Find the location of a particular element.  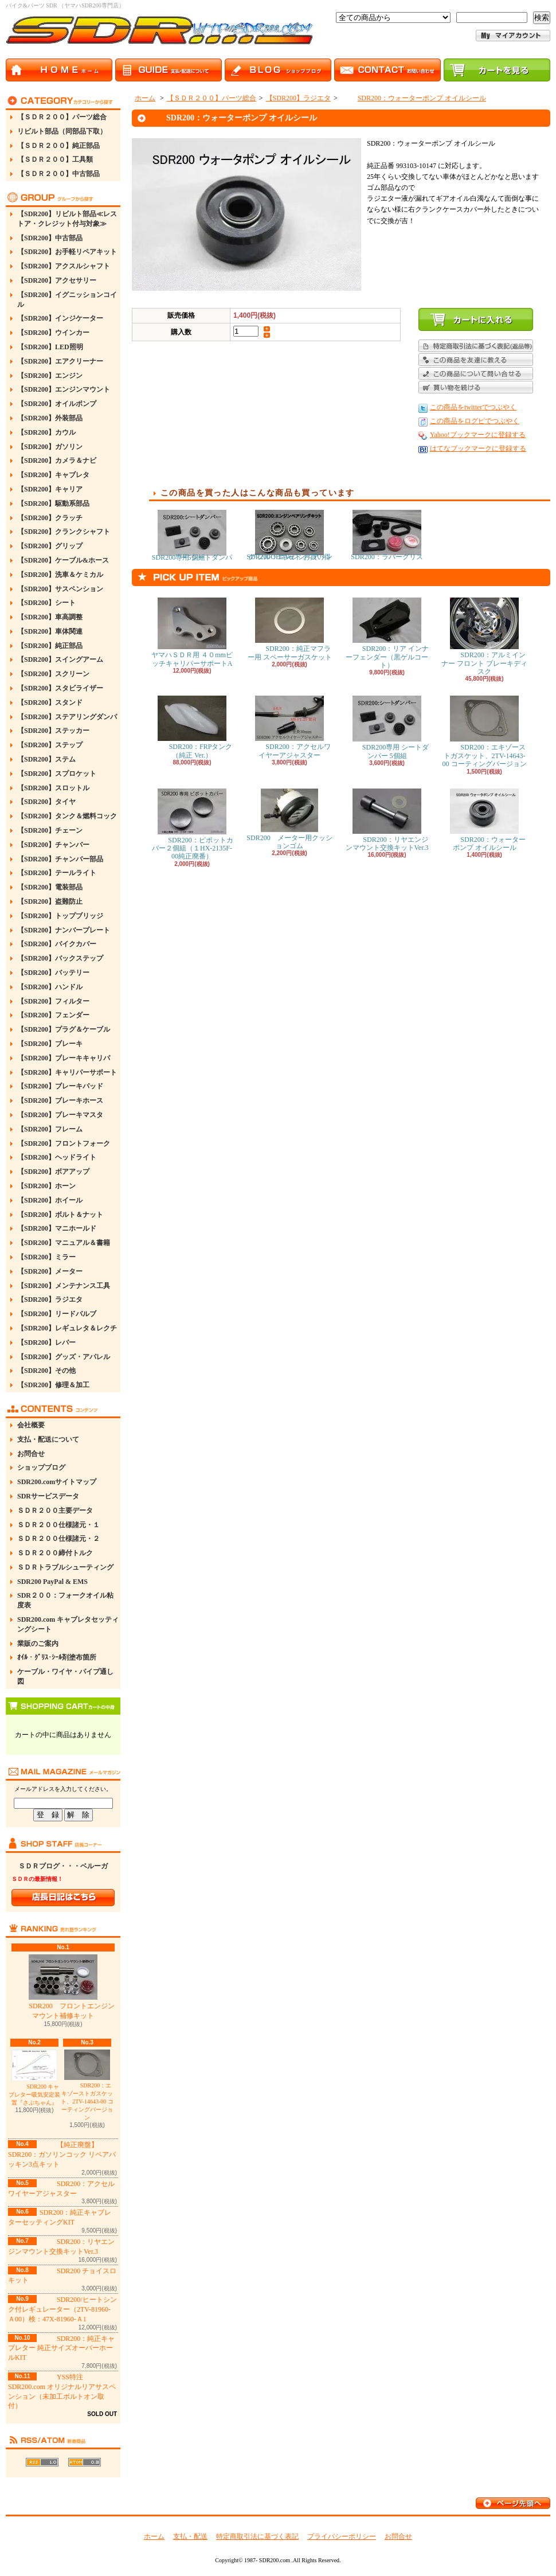

【SDR200】マニホールド is located at coordinates (56, 1228).